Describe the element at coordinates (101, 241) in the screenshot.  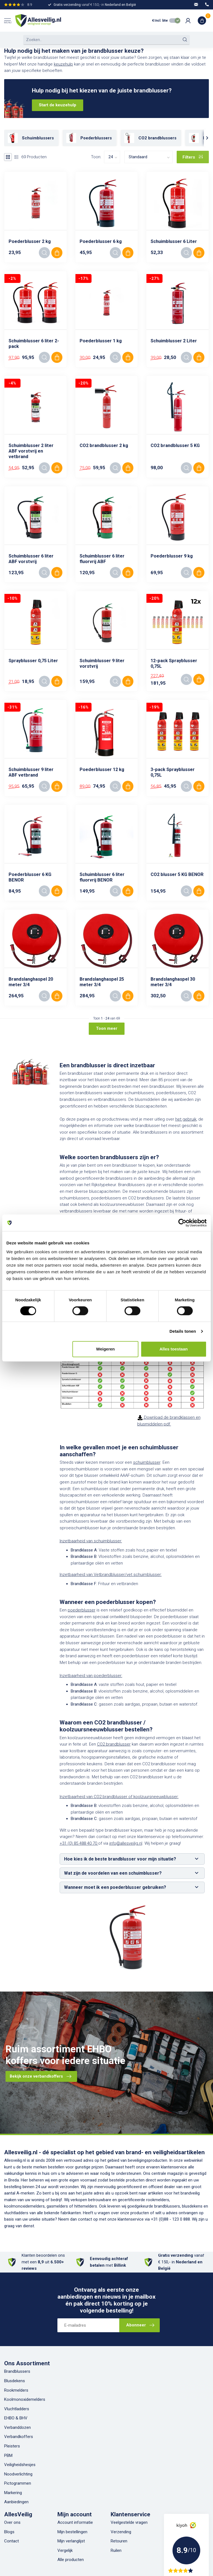
I see `Poederblusser 6 kg` at that location.